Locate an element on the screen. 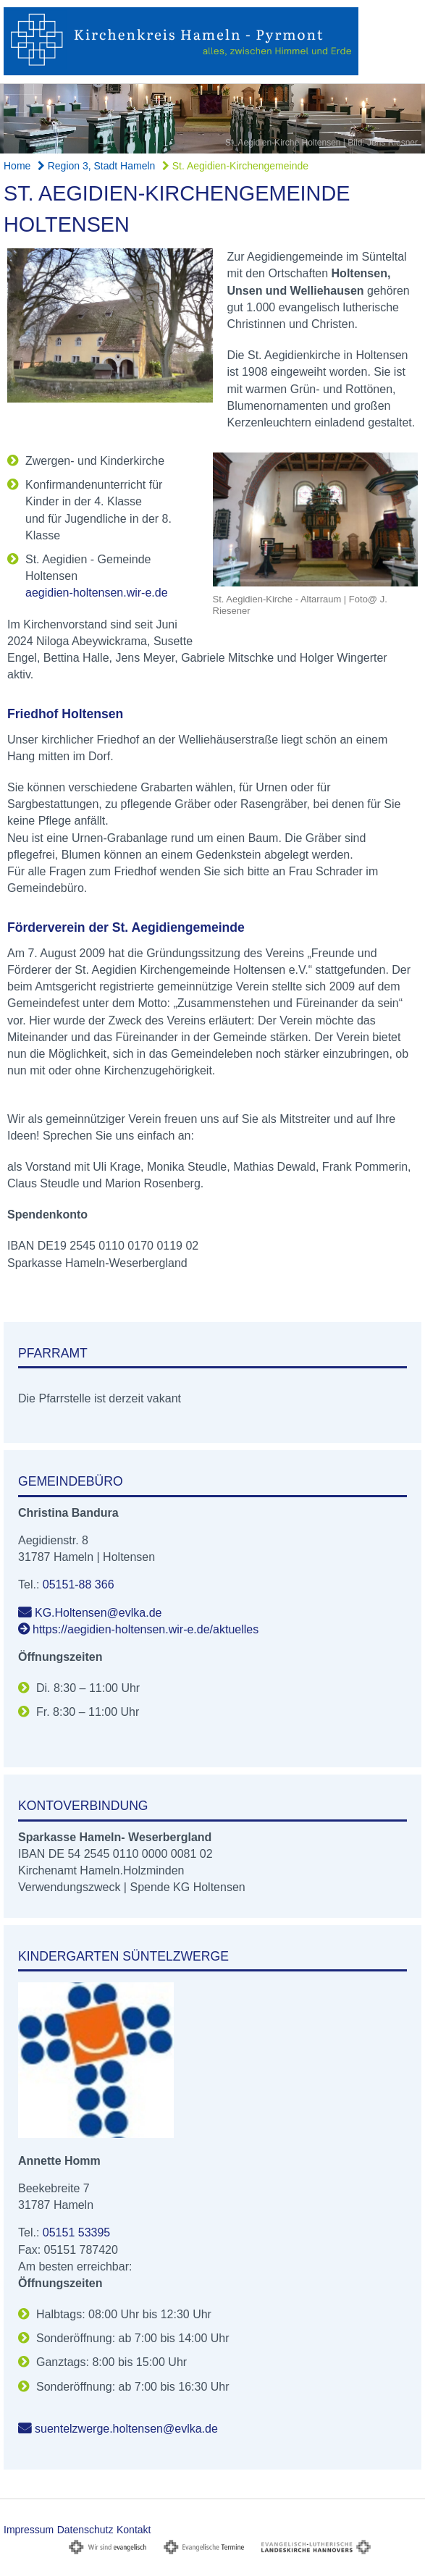  https://aegidien-holtensen.wir-e.de/aktuelles is located at coordinates (145, 1629).